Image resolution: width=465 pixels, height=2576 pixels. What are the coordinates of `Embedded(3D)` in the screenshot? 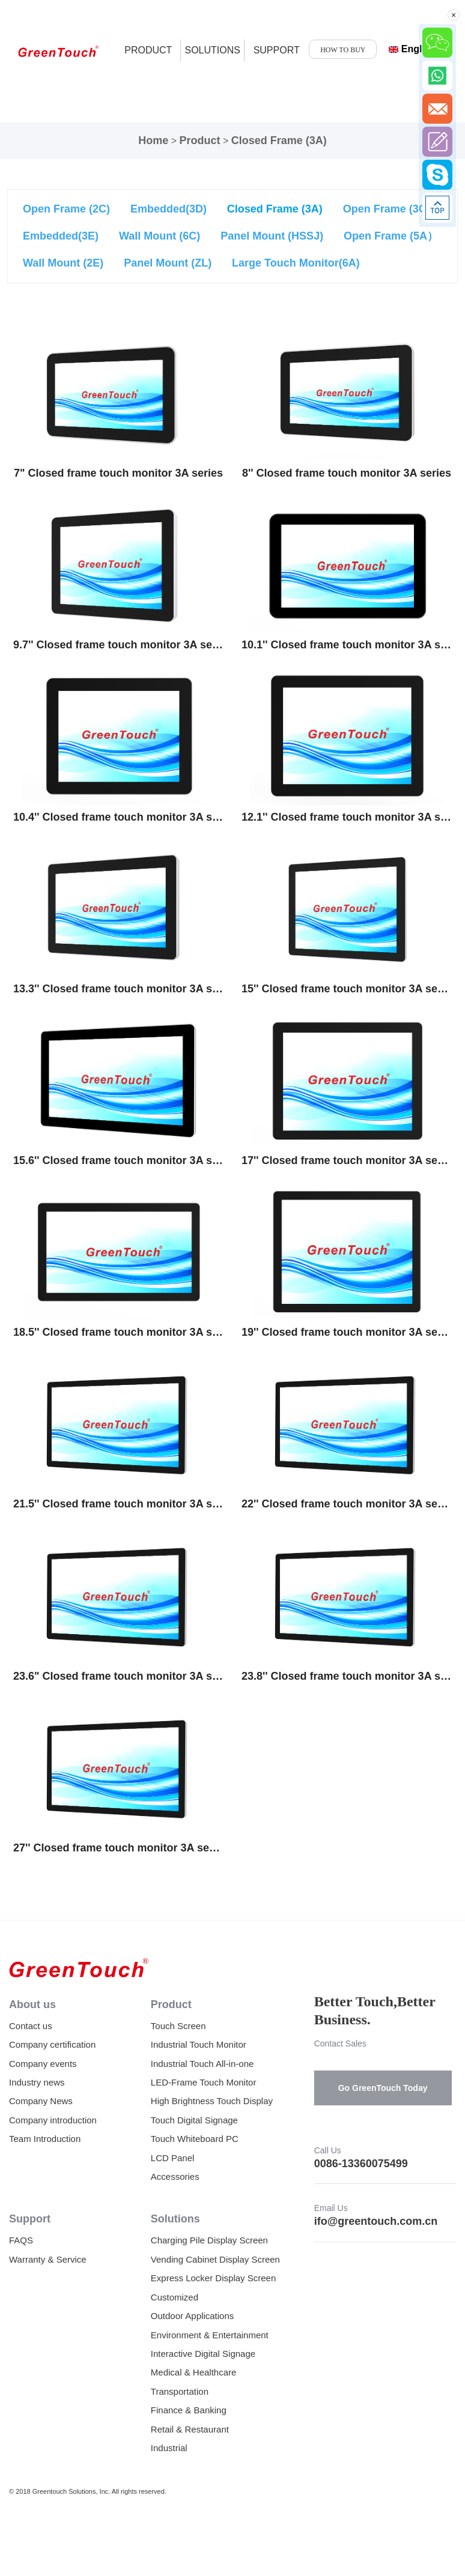 It's located at (168, 209).